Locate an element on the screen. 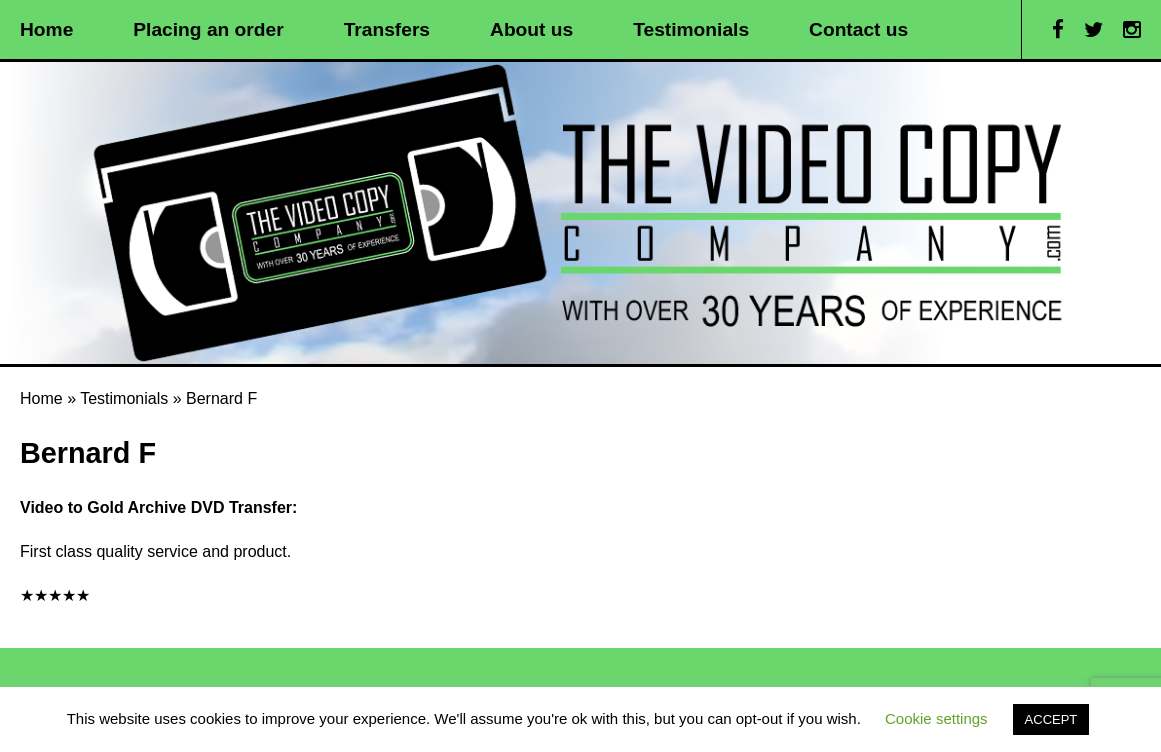 This screenshot has height=752, width=1161. Contact us is located at coordinates (858, 29).